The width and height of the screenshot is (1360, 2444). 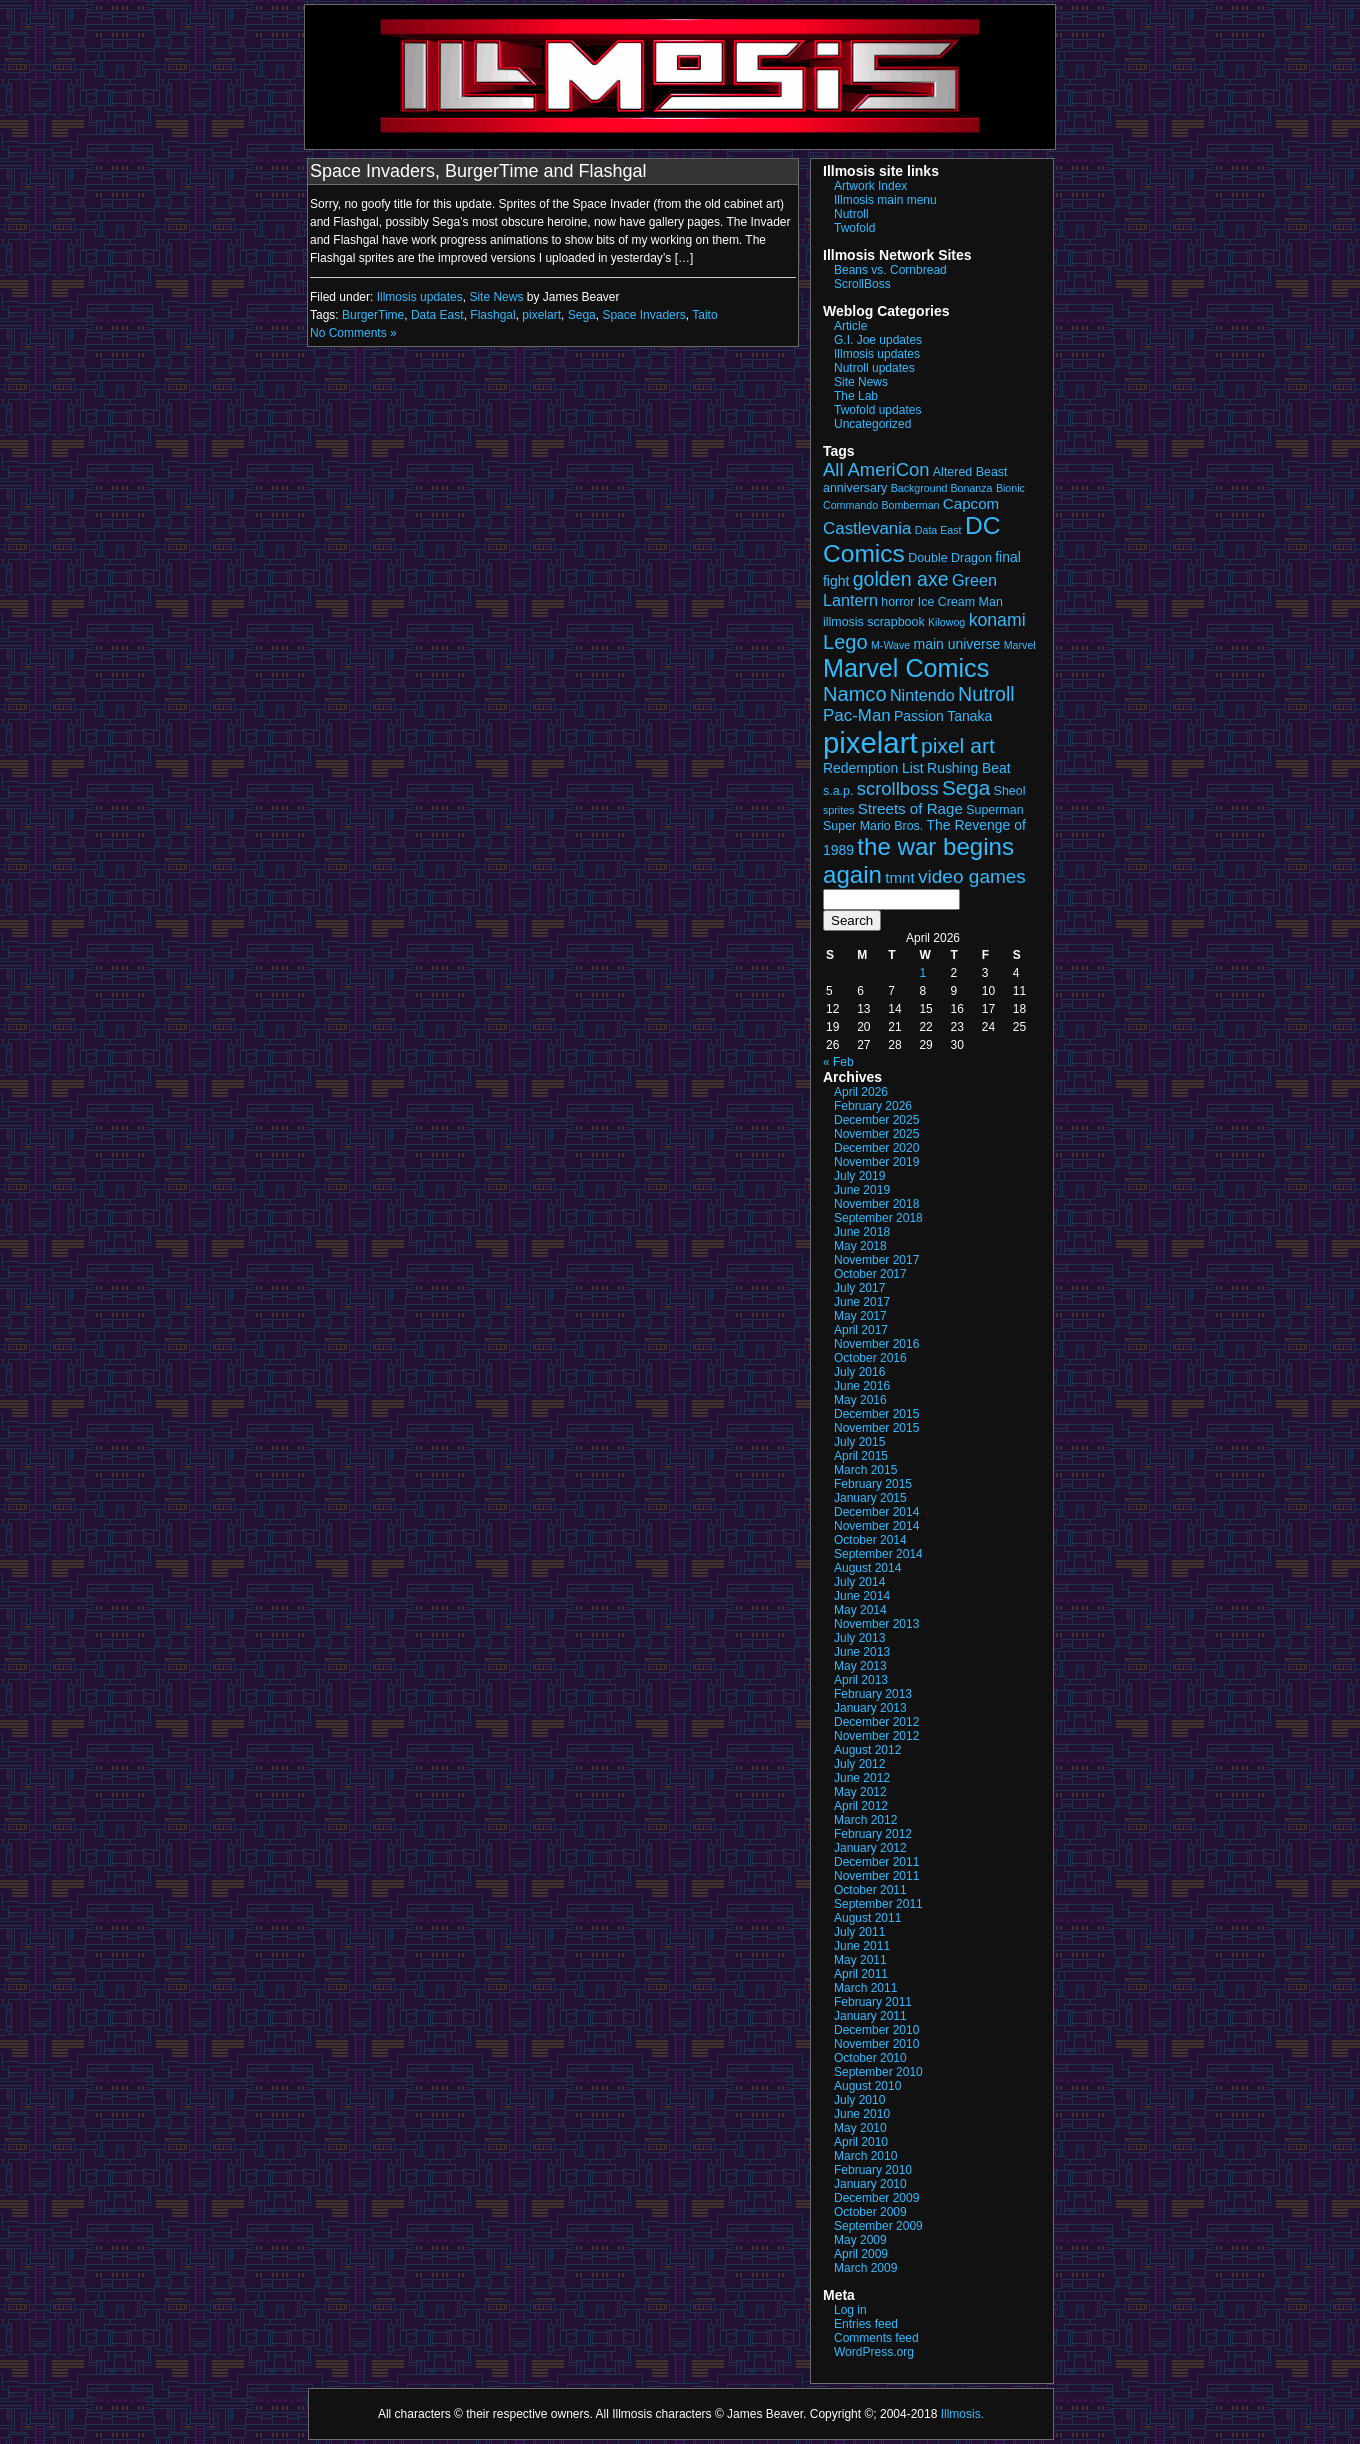 What do you see at coordinates (855, 488) in the screenshot?
I see `anniversary [anniversary (3 items)]` at bounding box center [855, 488].